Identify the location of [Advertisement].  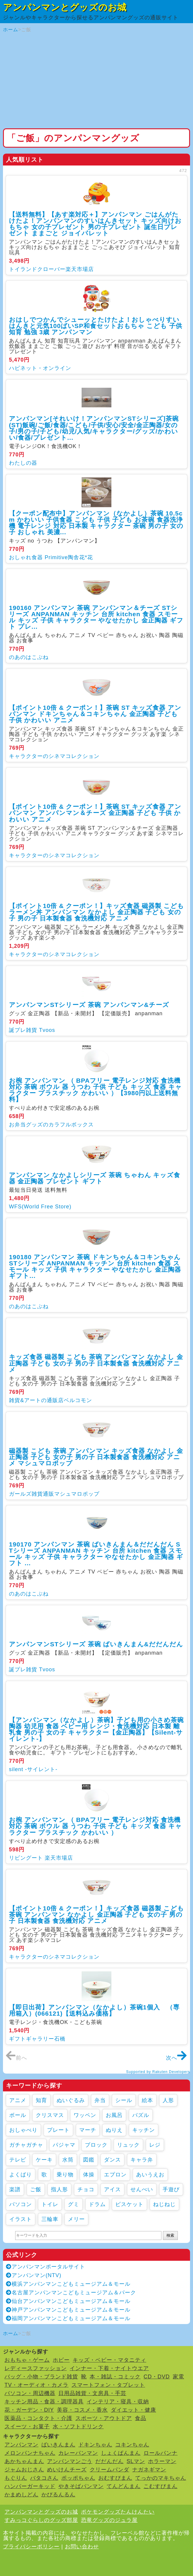
(96, 80).